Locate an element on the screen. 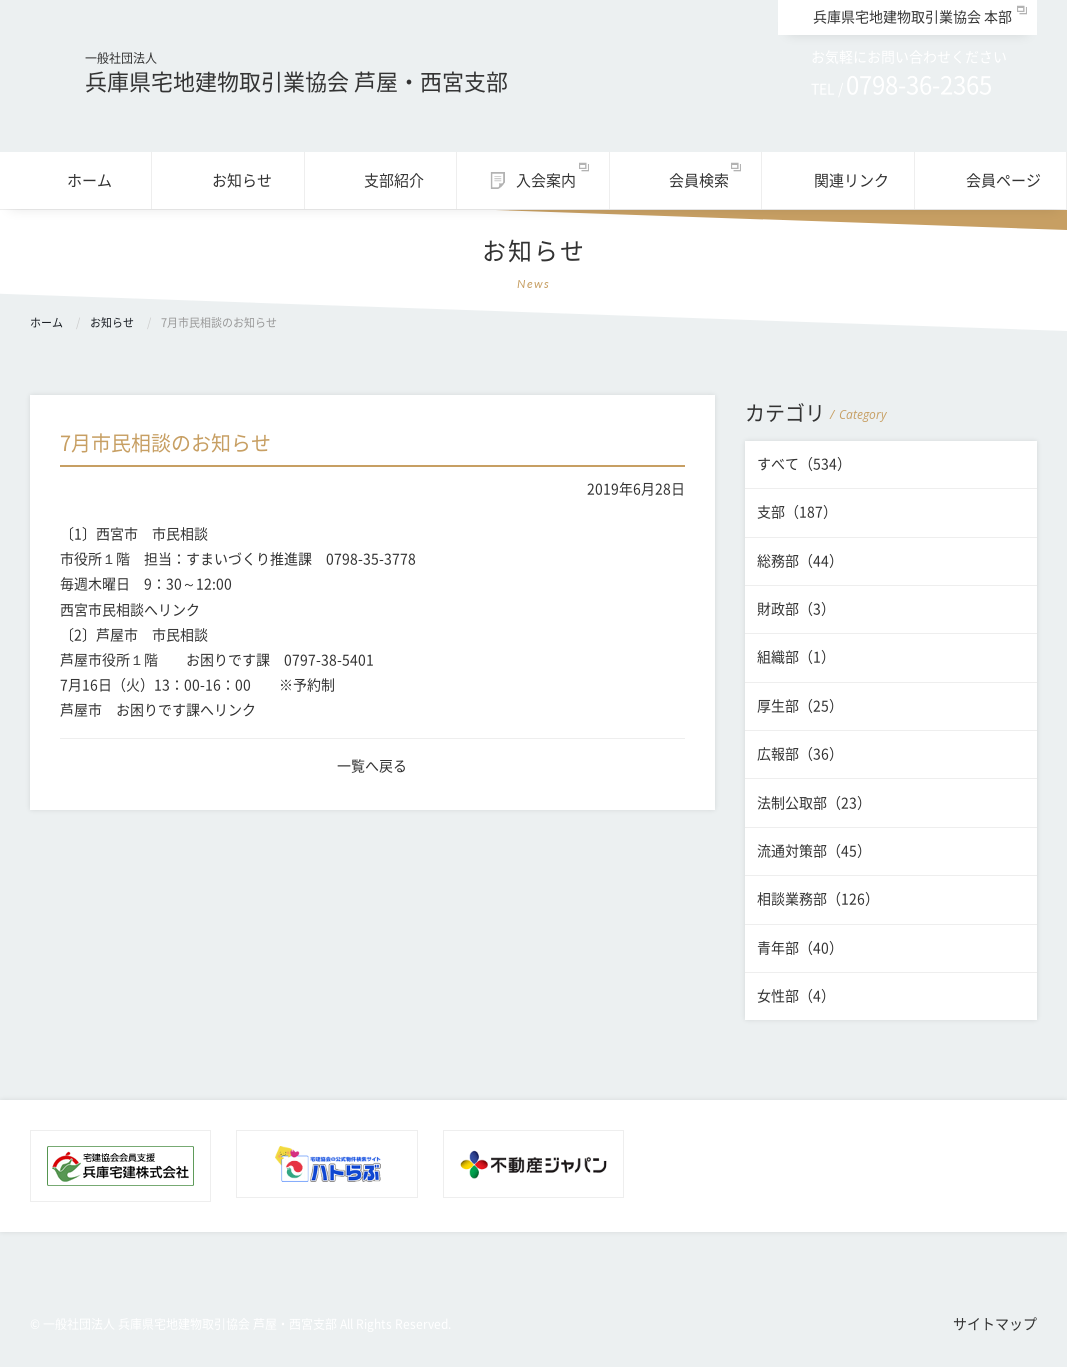 The image size is (1067, 1367). 広報部（36） is located at coordinates (800, 754).